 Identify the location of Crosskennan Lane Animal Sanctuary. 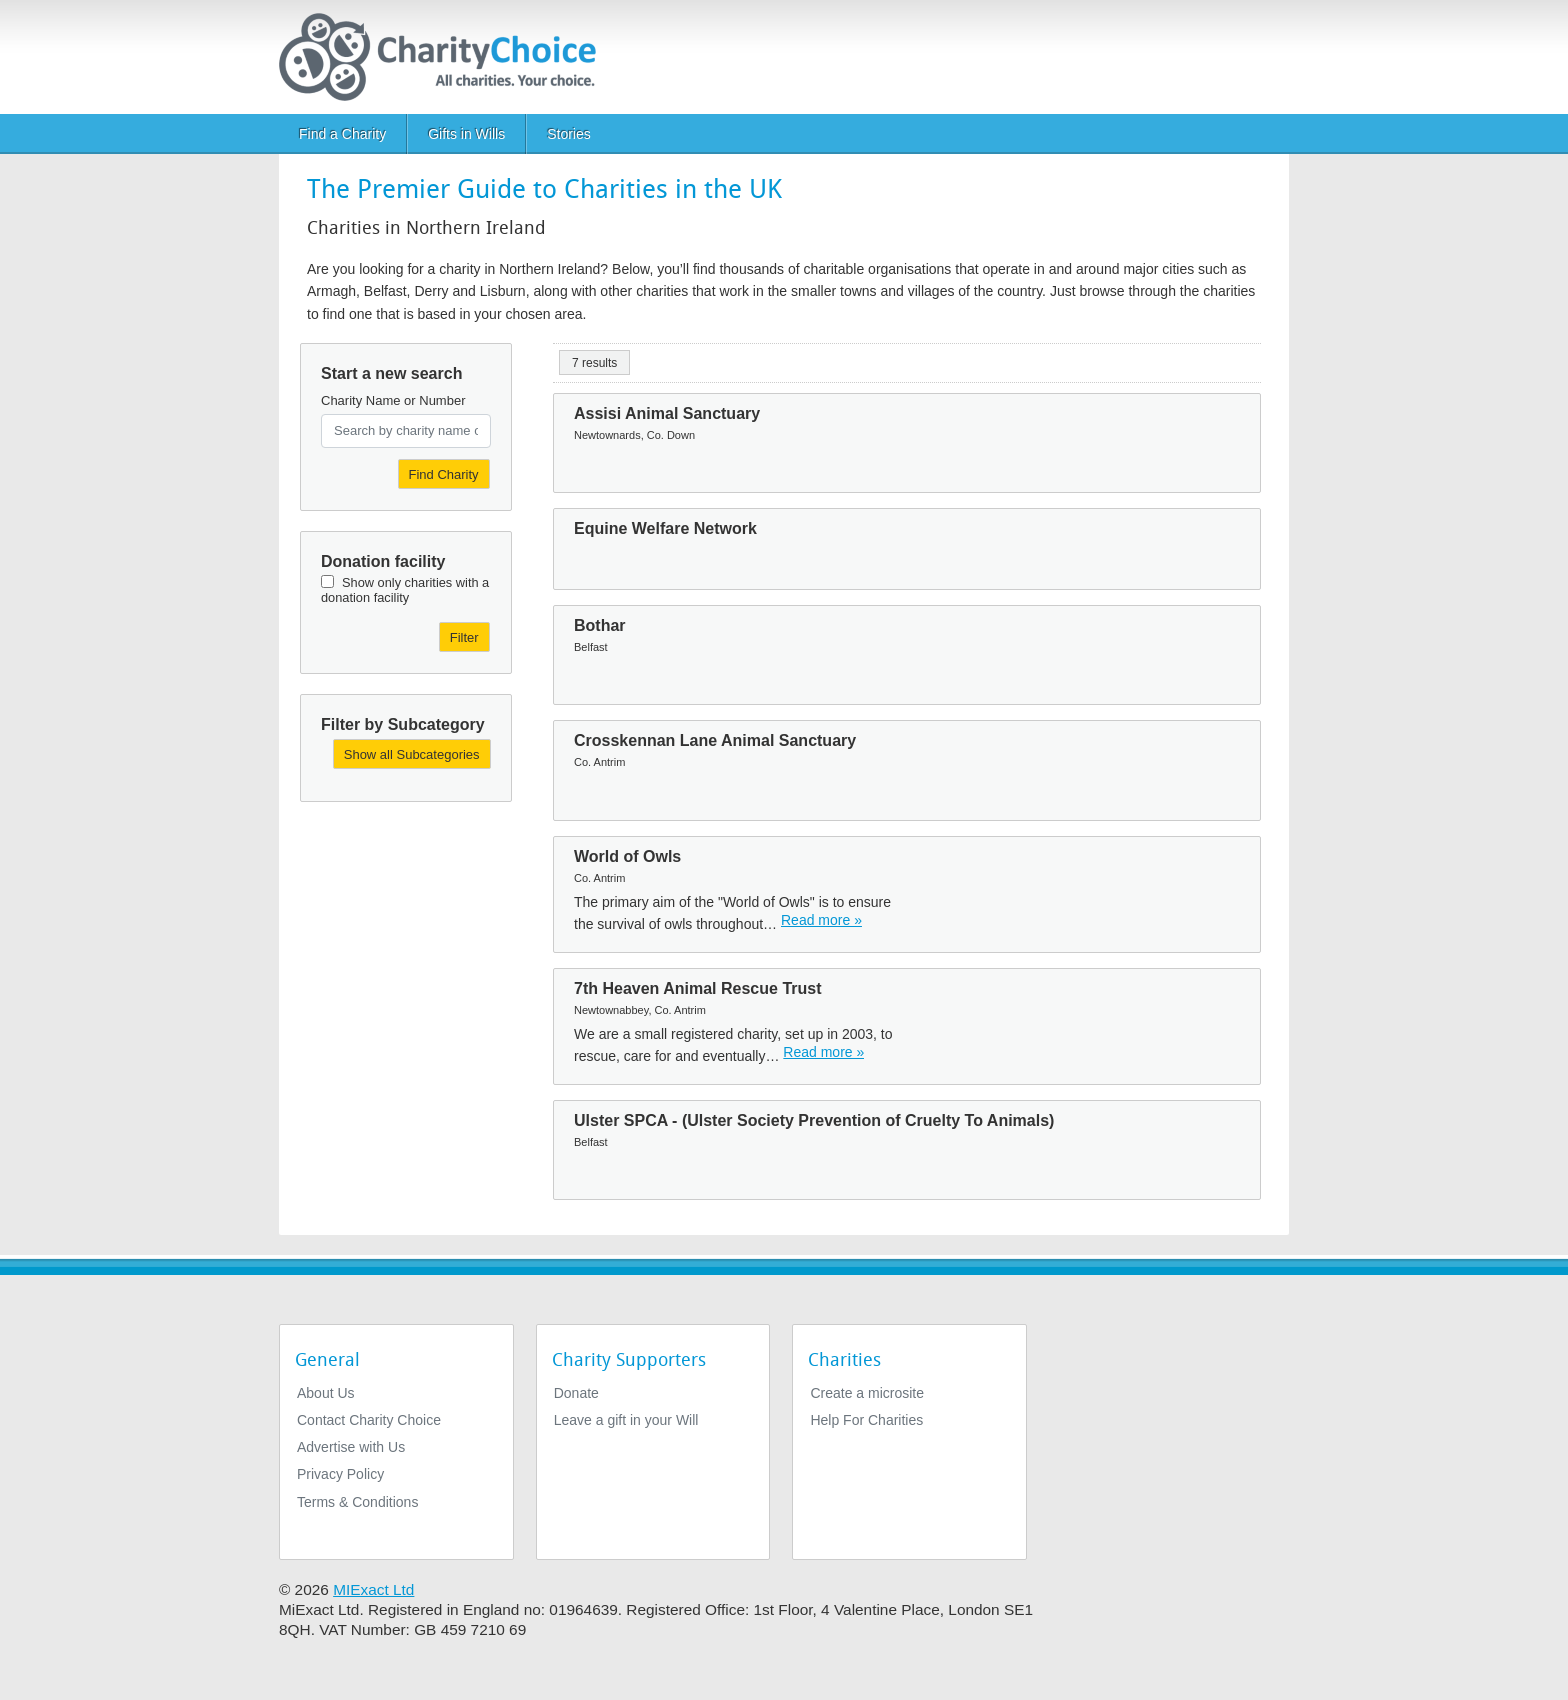
(715, 740).